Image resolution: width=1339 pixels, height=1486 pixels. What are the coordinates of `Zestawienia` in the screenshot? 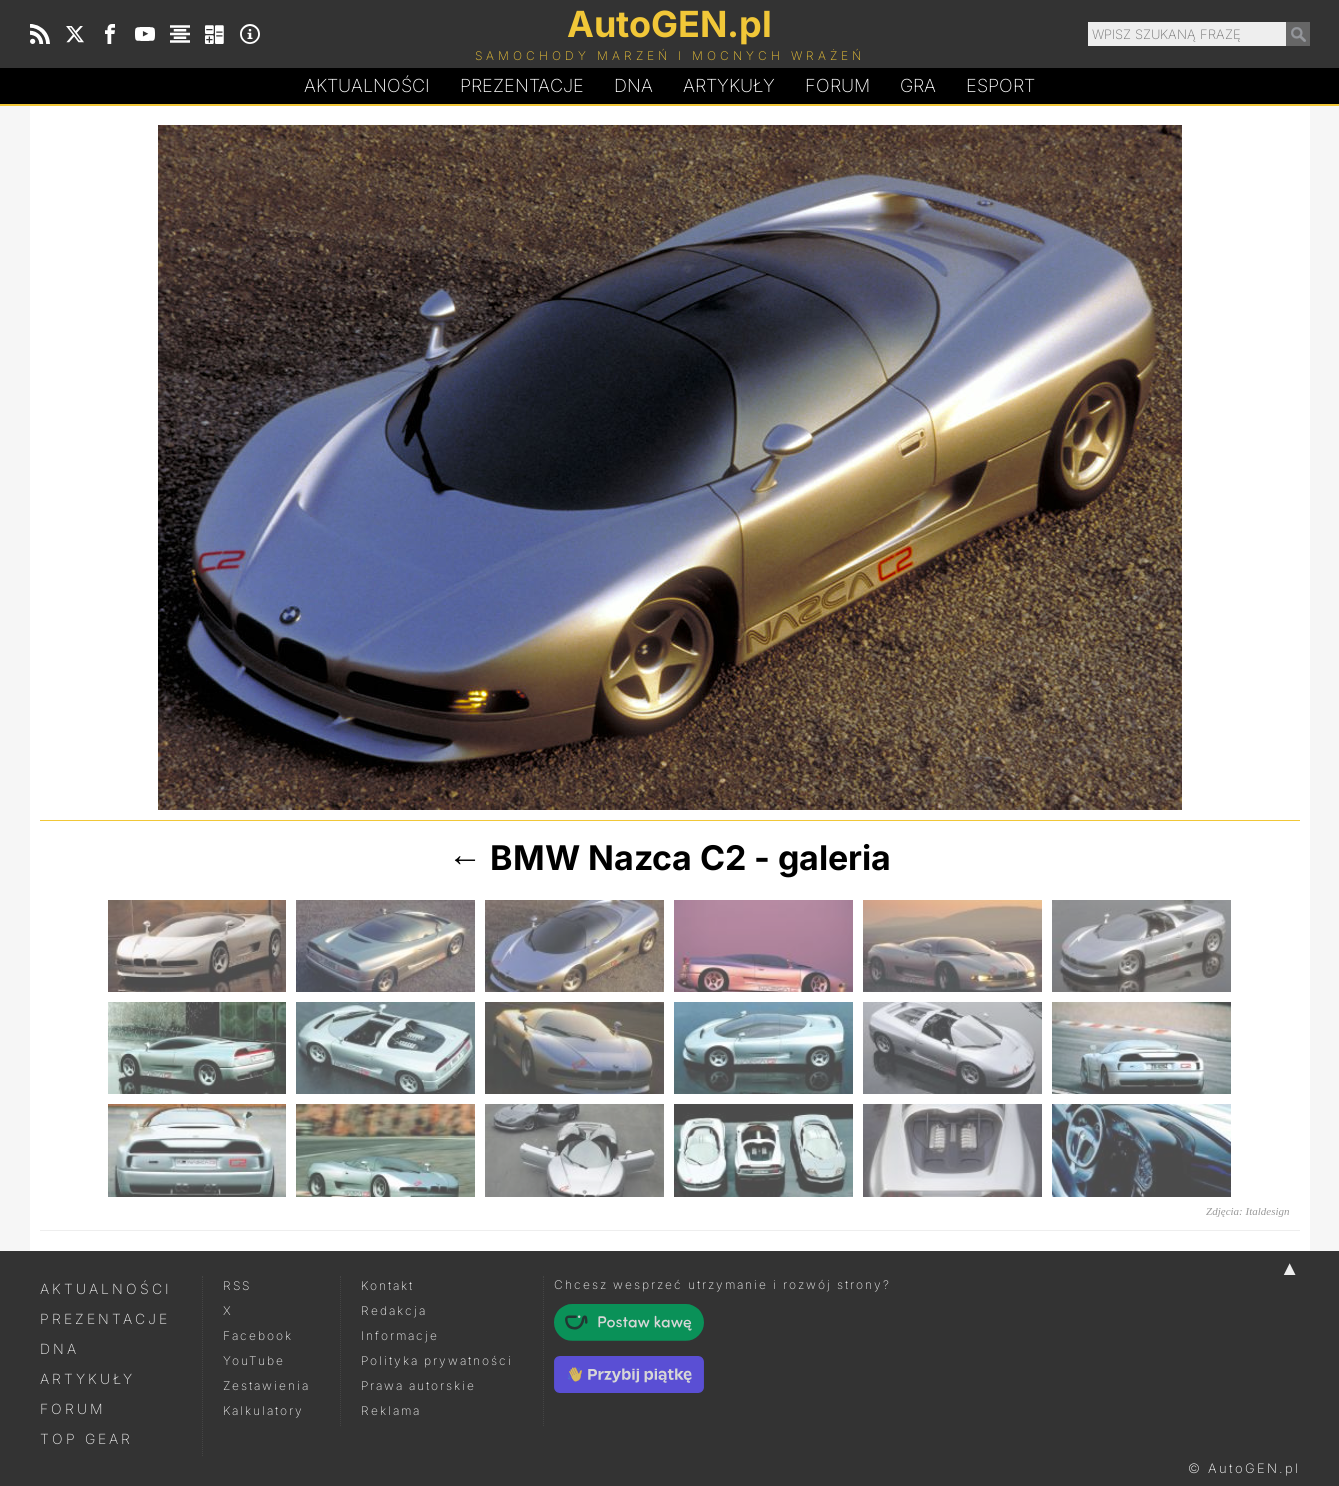 It's located at (266, 1385).